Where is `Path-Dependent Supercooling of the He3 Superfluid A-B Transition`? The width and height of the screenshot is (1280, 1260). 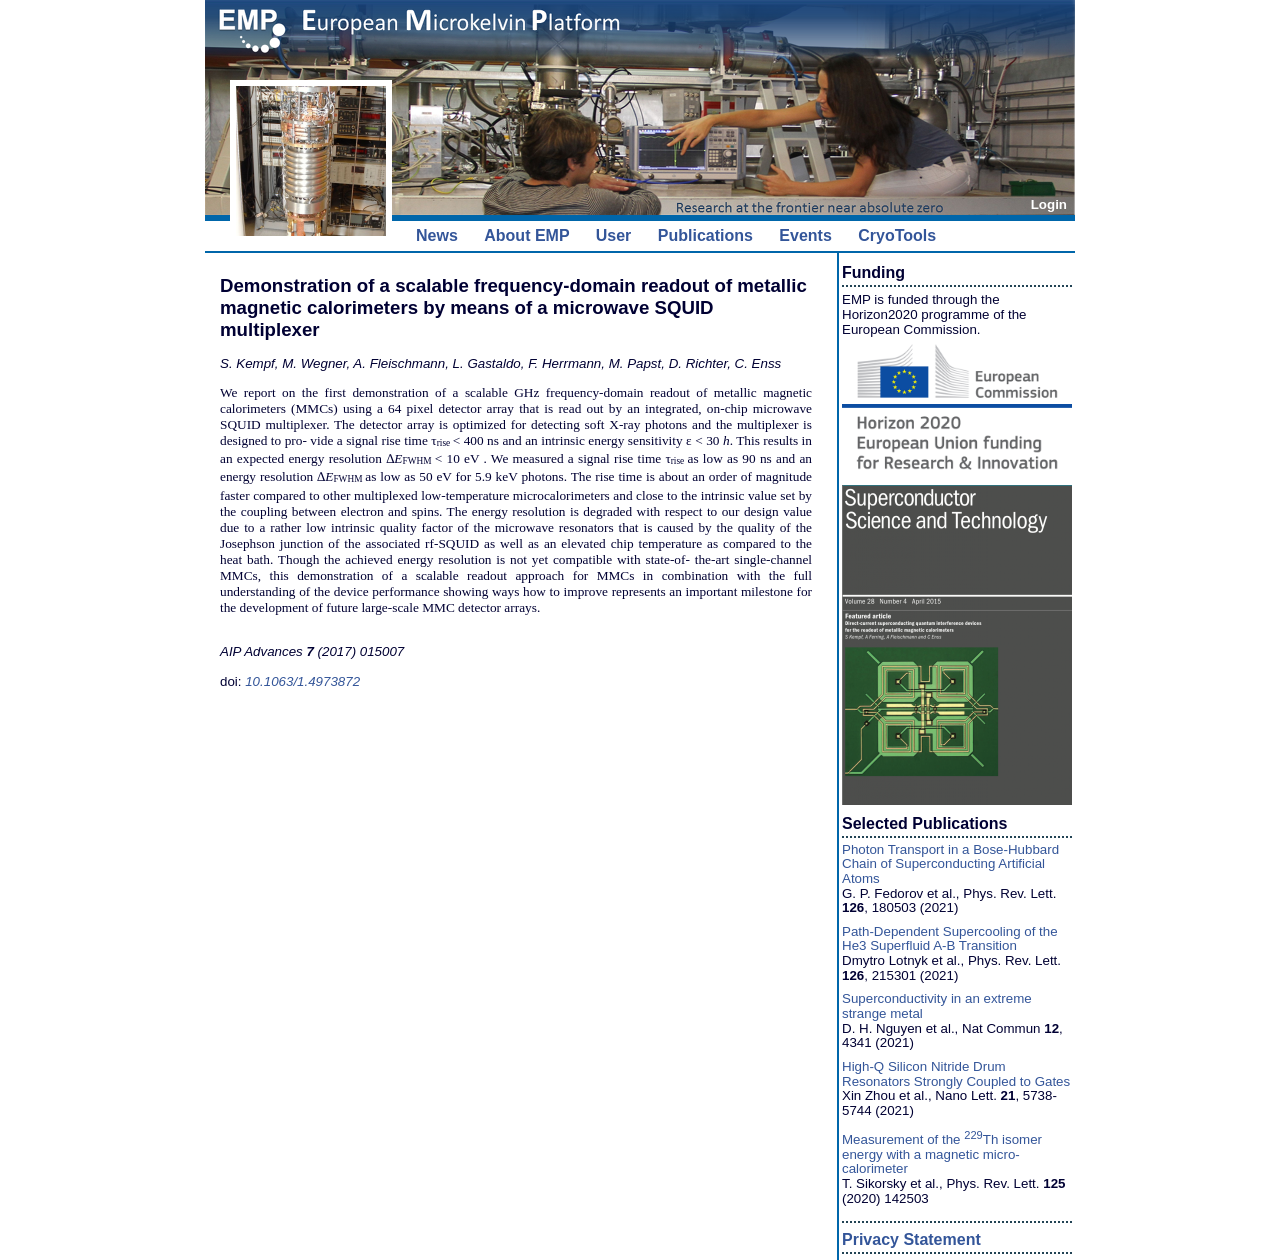 Path-Dependent Supercooling of the He3 Superfluid A-B Transition is located at coordinates (950, 939).